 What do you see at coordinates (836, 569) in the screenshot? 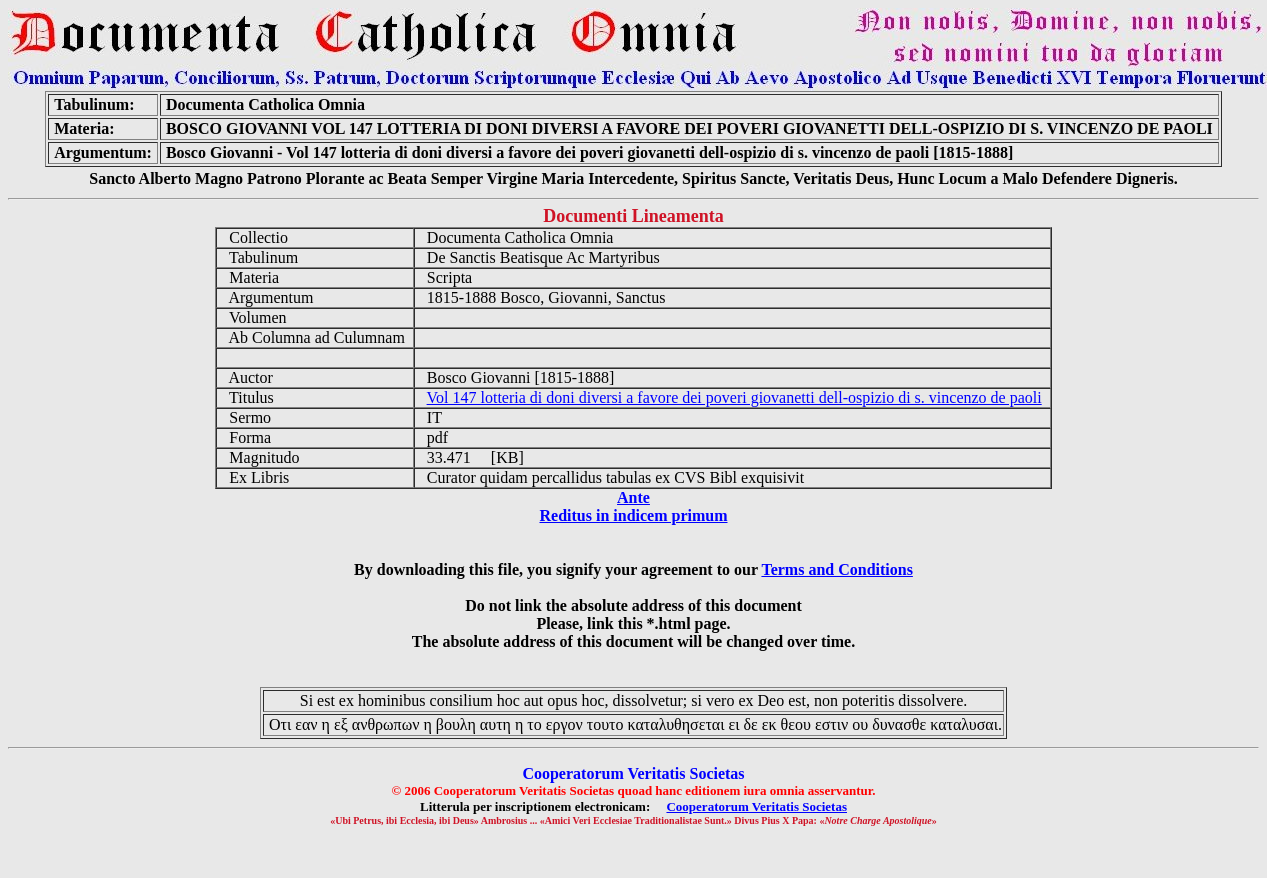
I see `Terms and Conditions` at bounding box center [836, 569].